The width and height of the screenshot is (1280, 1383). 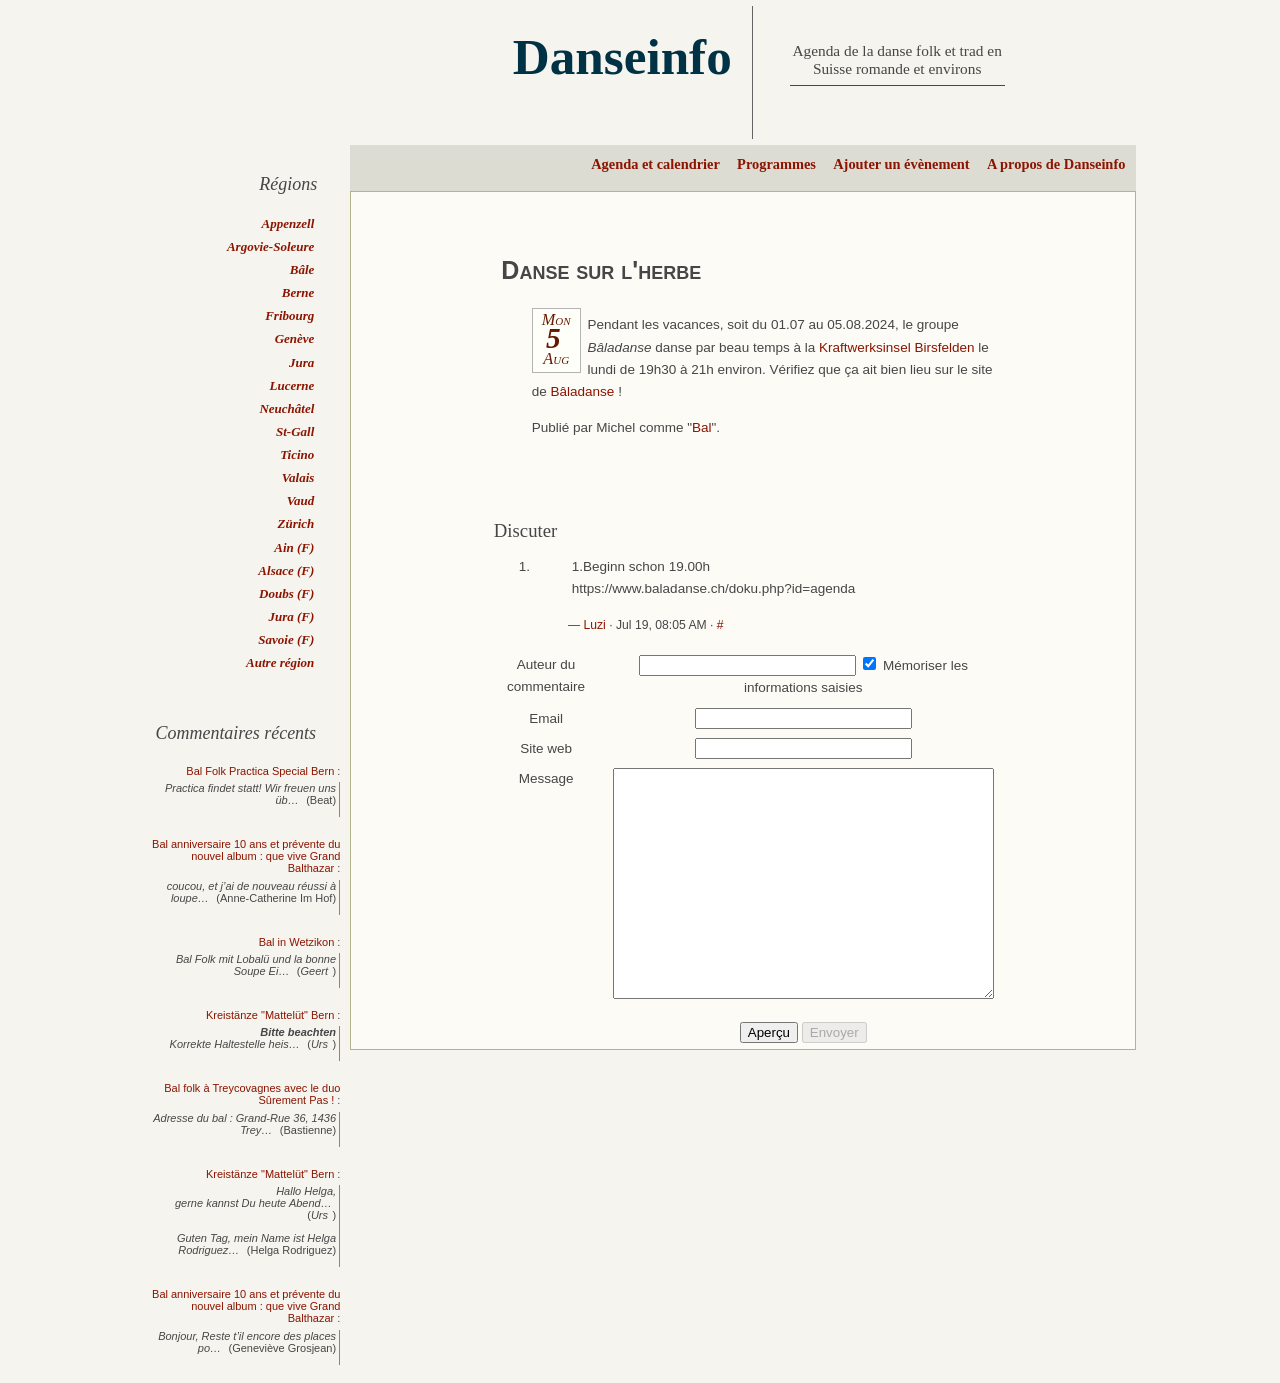 I want to click on Zürich, so click(x=295, y=523).